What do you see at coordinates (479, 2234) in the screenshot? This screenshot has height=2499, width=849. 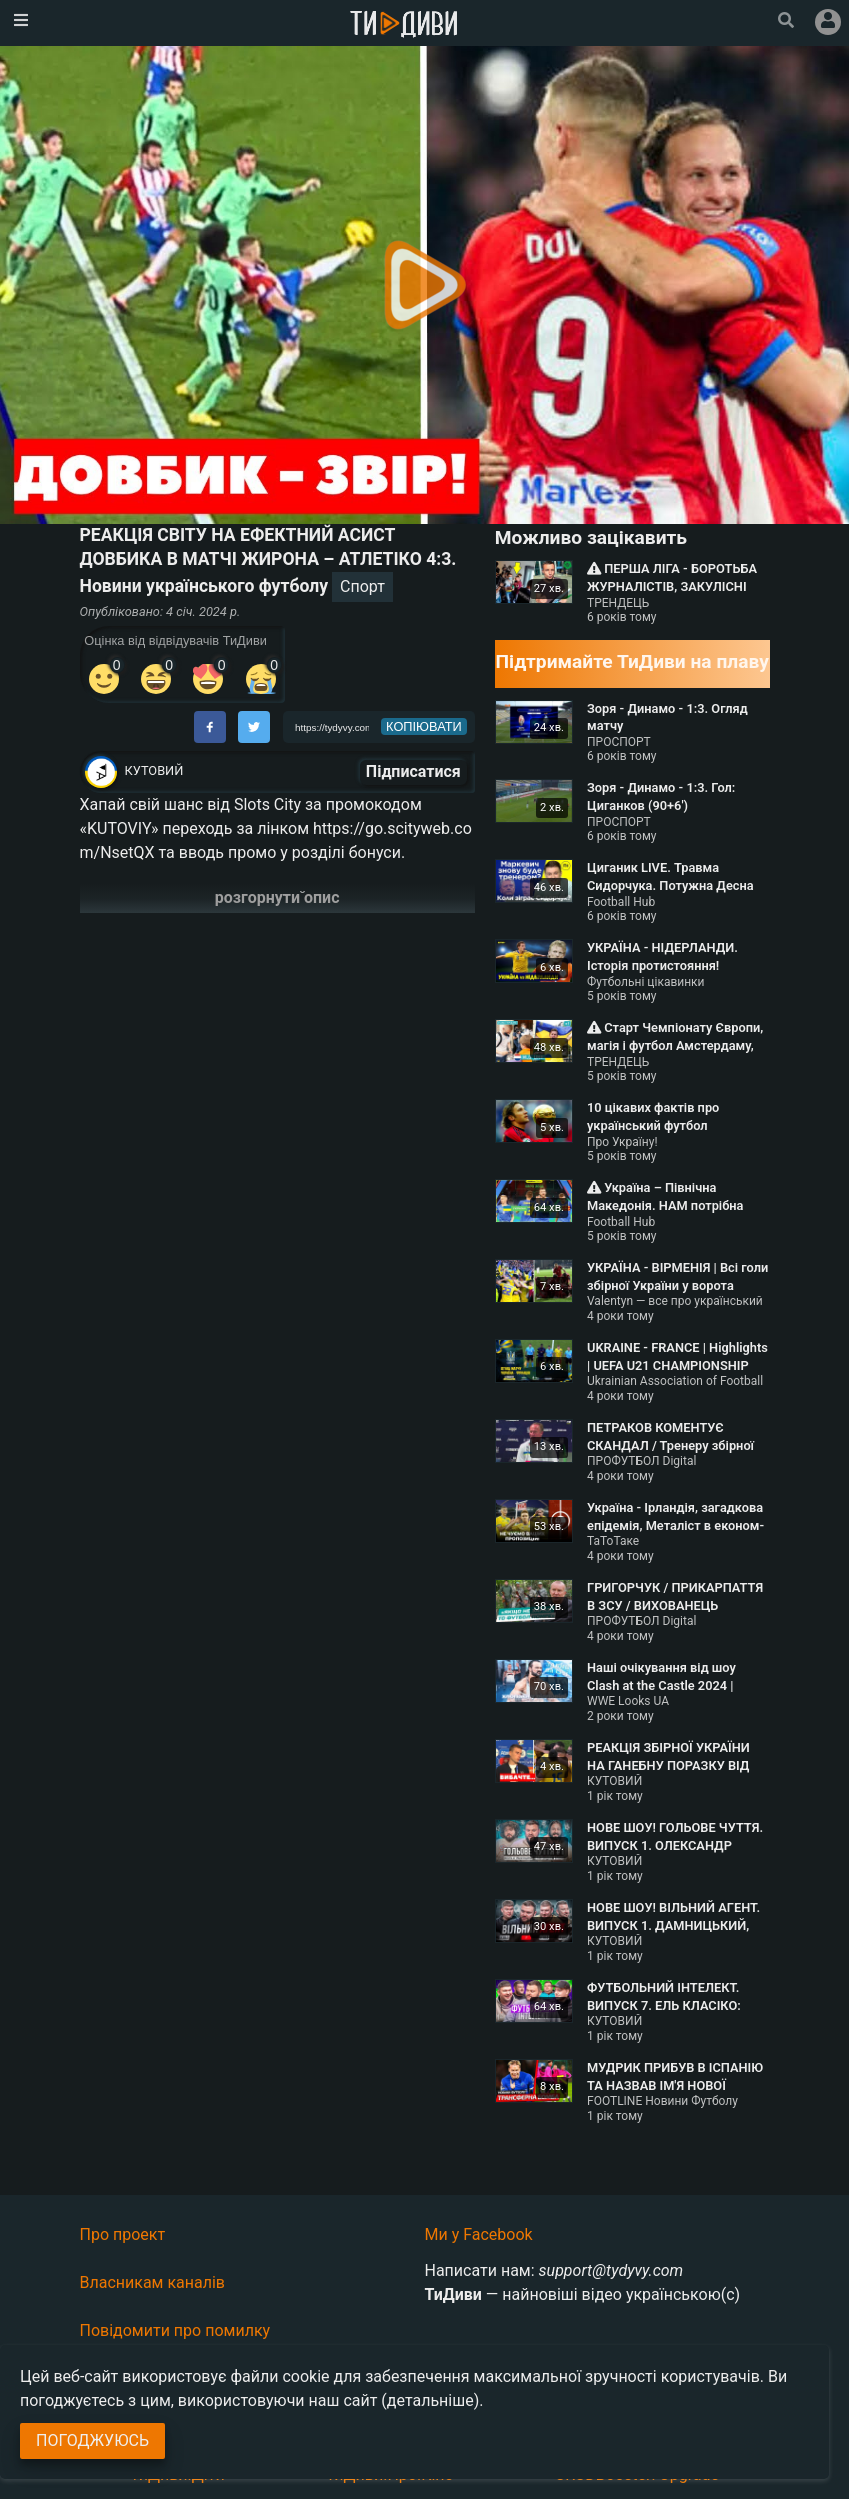 I see `Ми у Facebook` at bounding box center [479, 2234].